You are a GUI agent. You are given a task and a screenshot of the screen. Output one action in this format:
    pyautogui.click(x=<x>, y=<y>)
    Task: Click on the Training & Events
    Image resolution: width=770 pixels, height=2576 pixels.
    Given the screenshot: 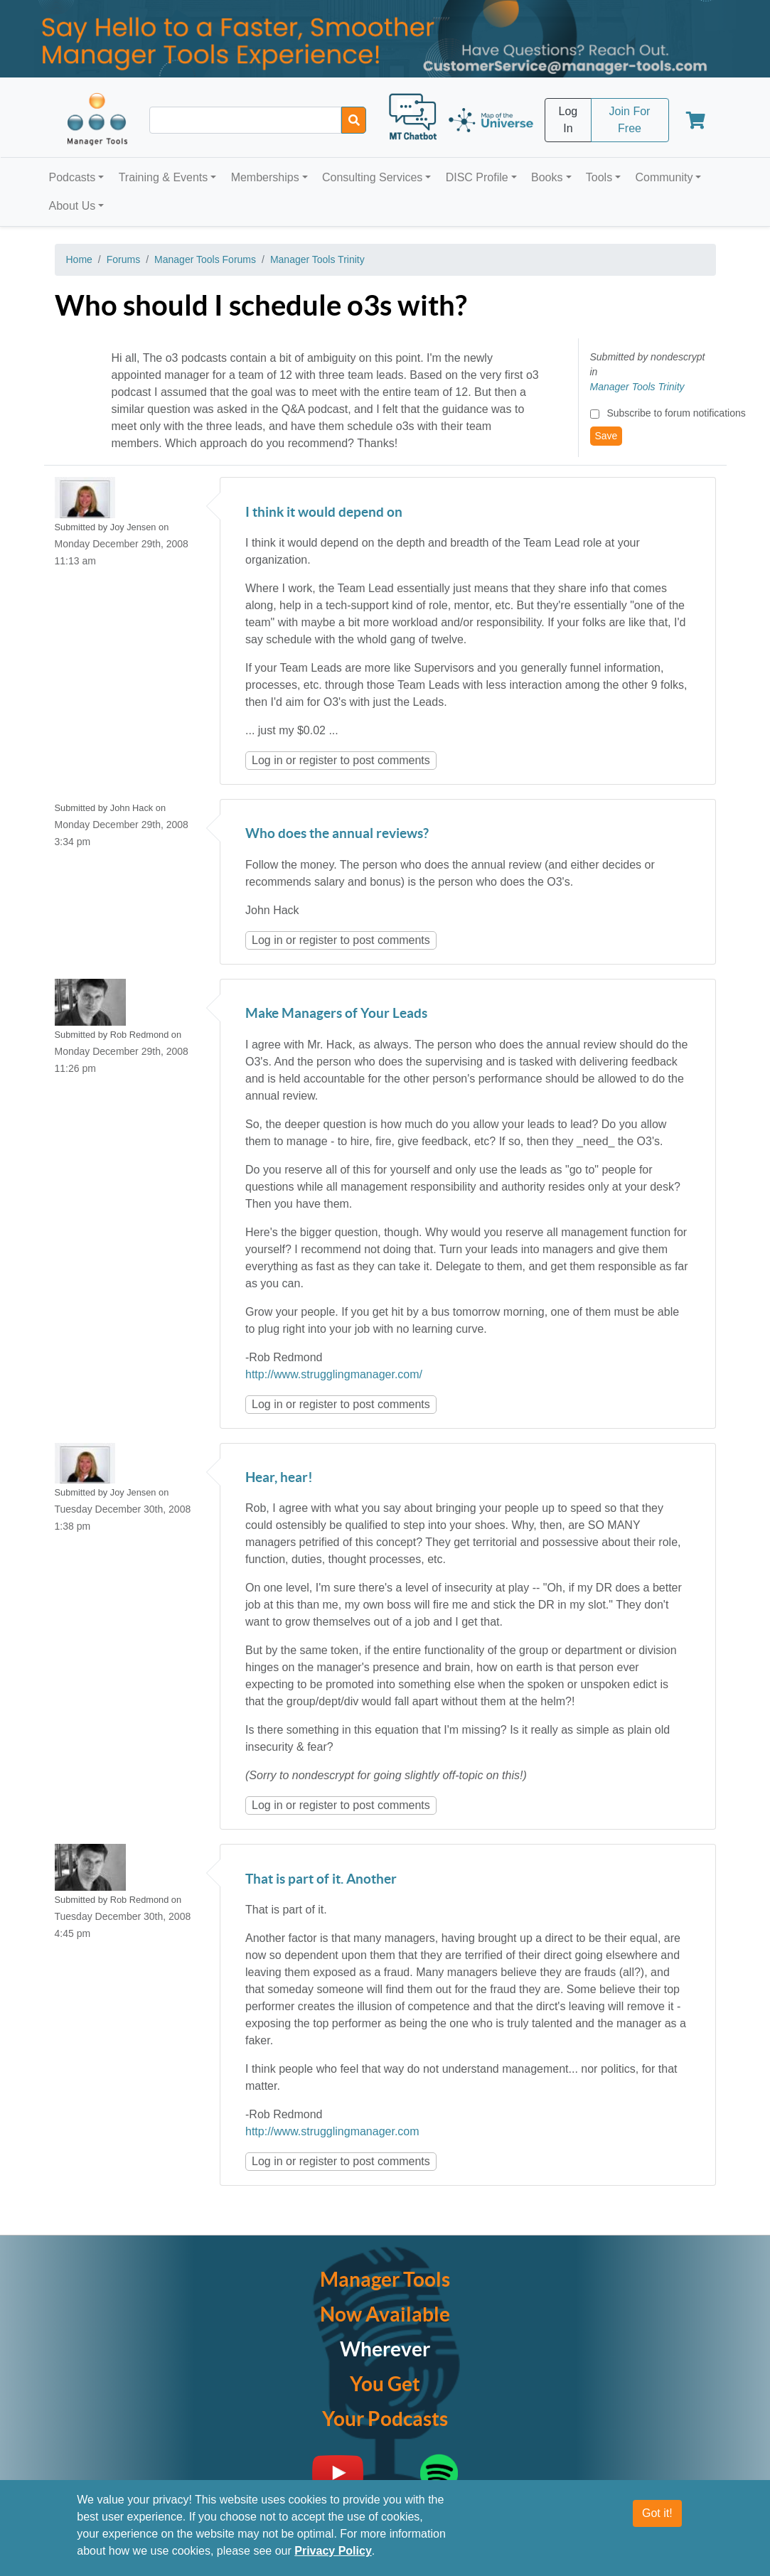 What is the action you would take?
    pyautogui.click(x=163, y=177)
    